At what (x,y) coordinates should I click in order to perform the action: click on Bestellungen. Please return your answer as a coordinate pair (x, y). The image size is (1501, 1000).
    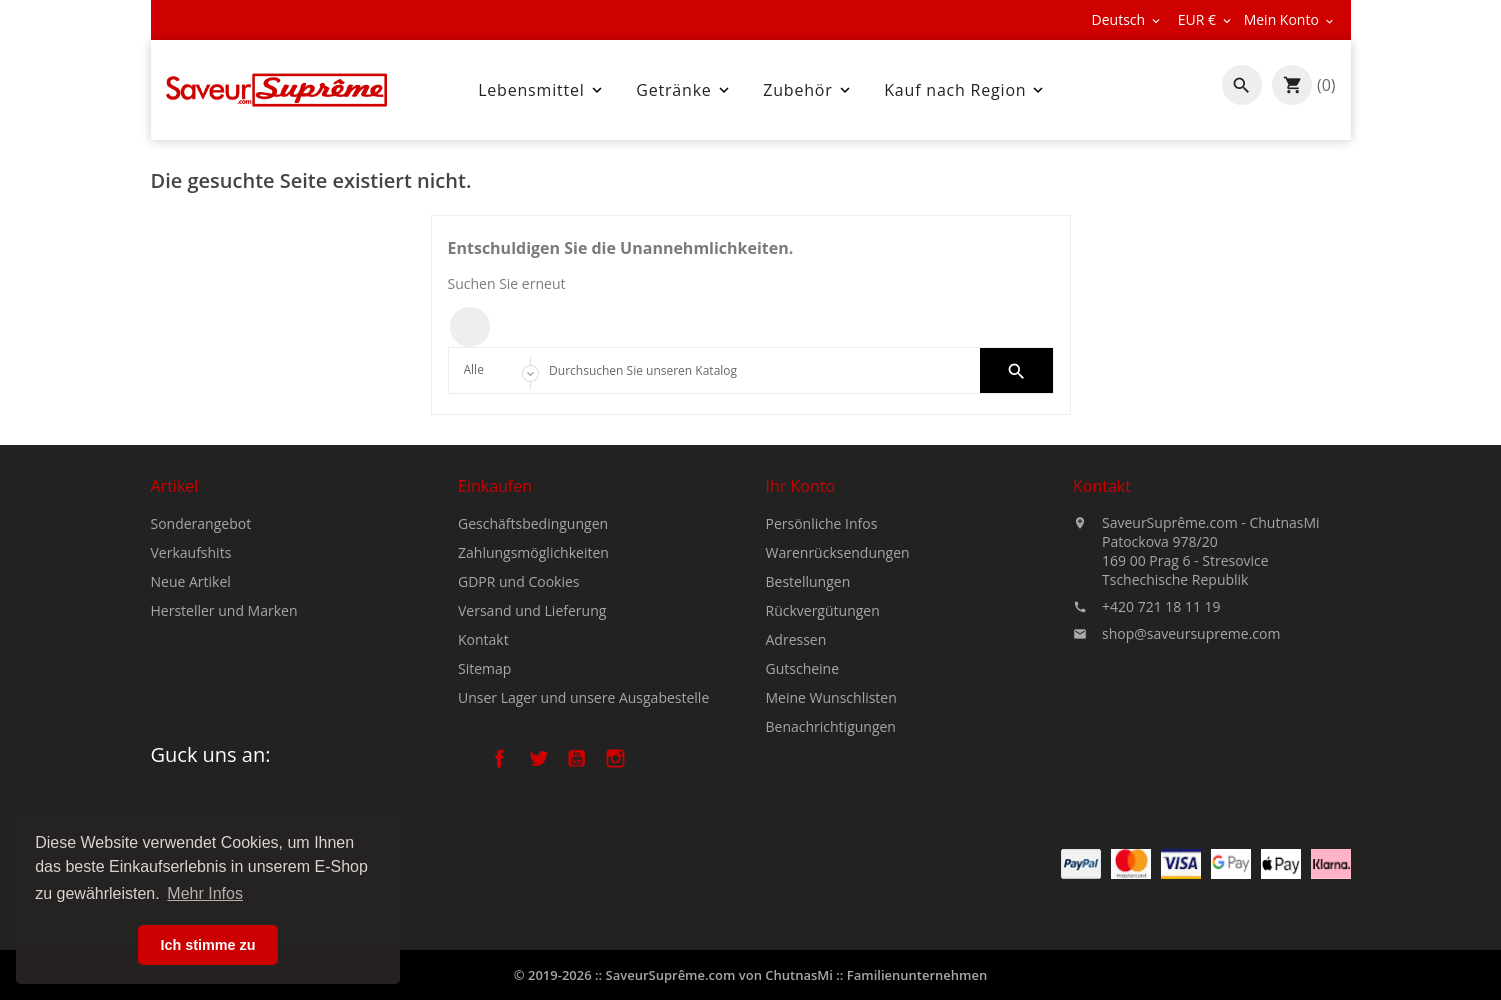
    Looking at the image, I should click on (808, 582).